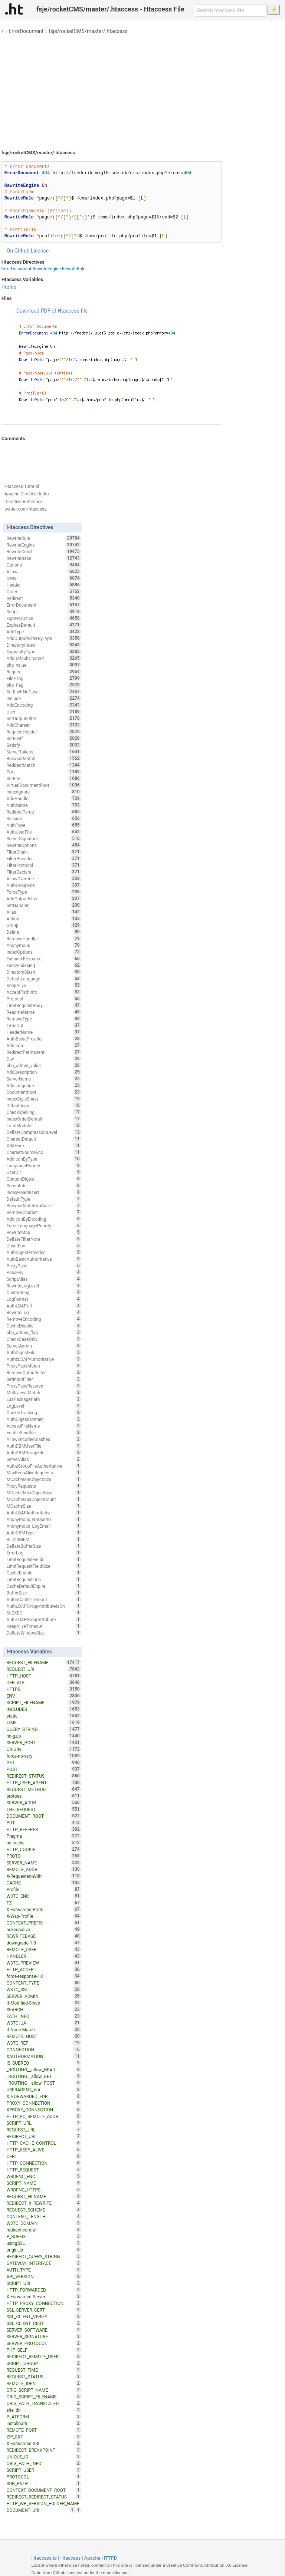  What do you see at coordinates (43, 698) in the screenshot?
I see `Include` at bounding box center [43, 698].